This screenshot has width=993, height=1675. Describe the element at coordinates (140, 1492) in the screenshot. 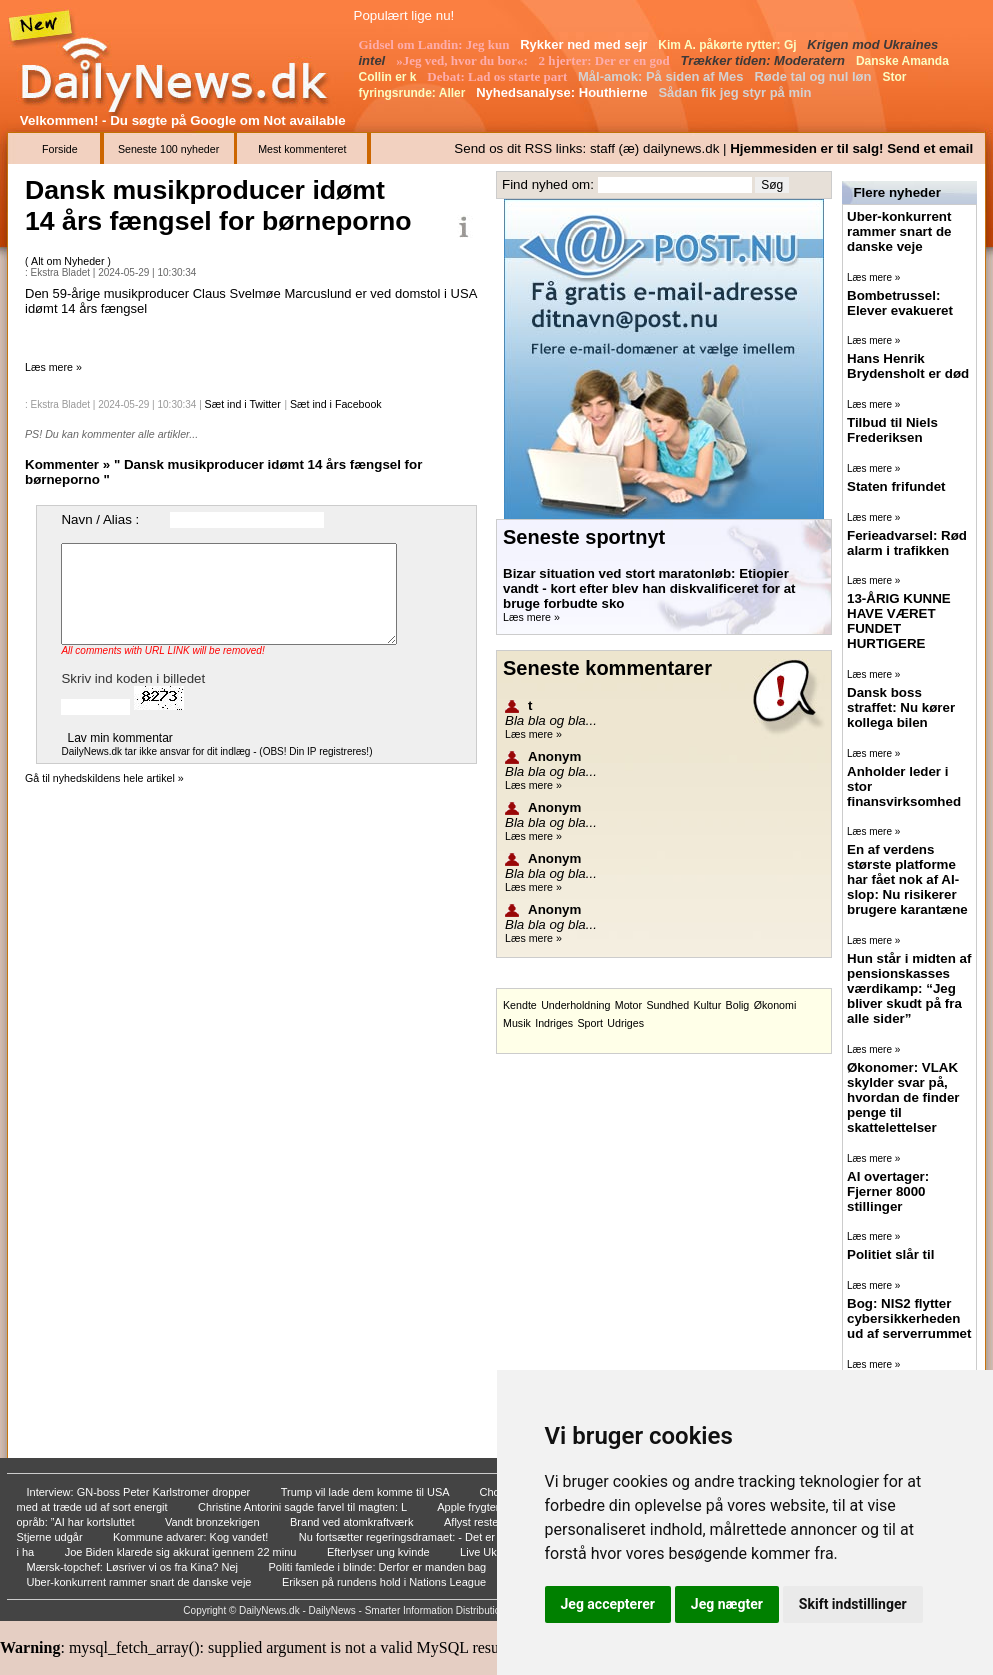

I see `Interview: GN-boss Peter Karlstromer dropper` at that location.